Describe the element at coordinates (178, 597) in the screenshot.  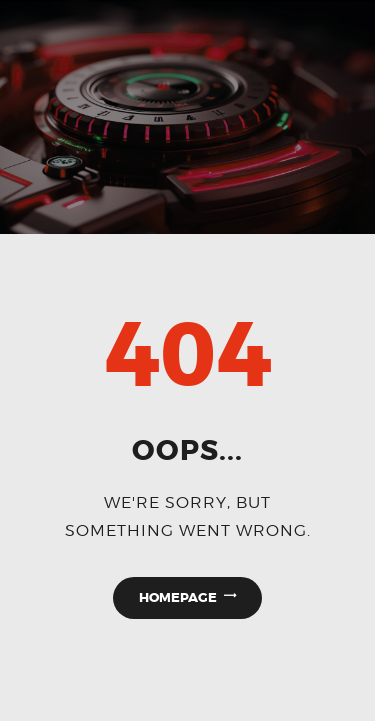
I see `Homepage` at that location.